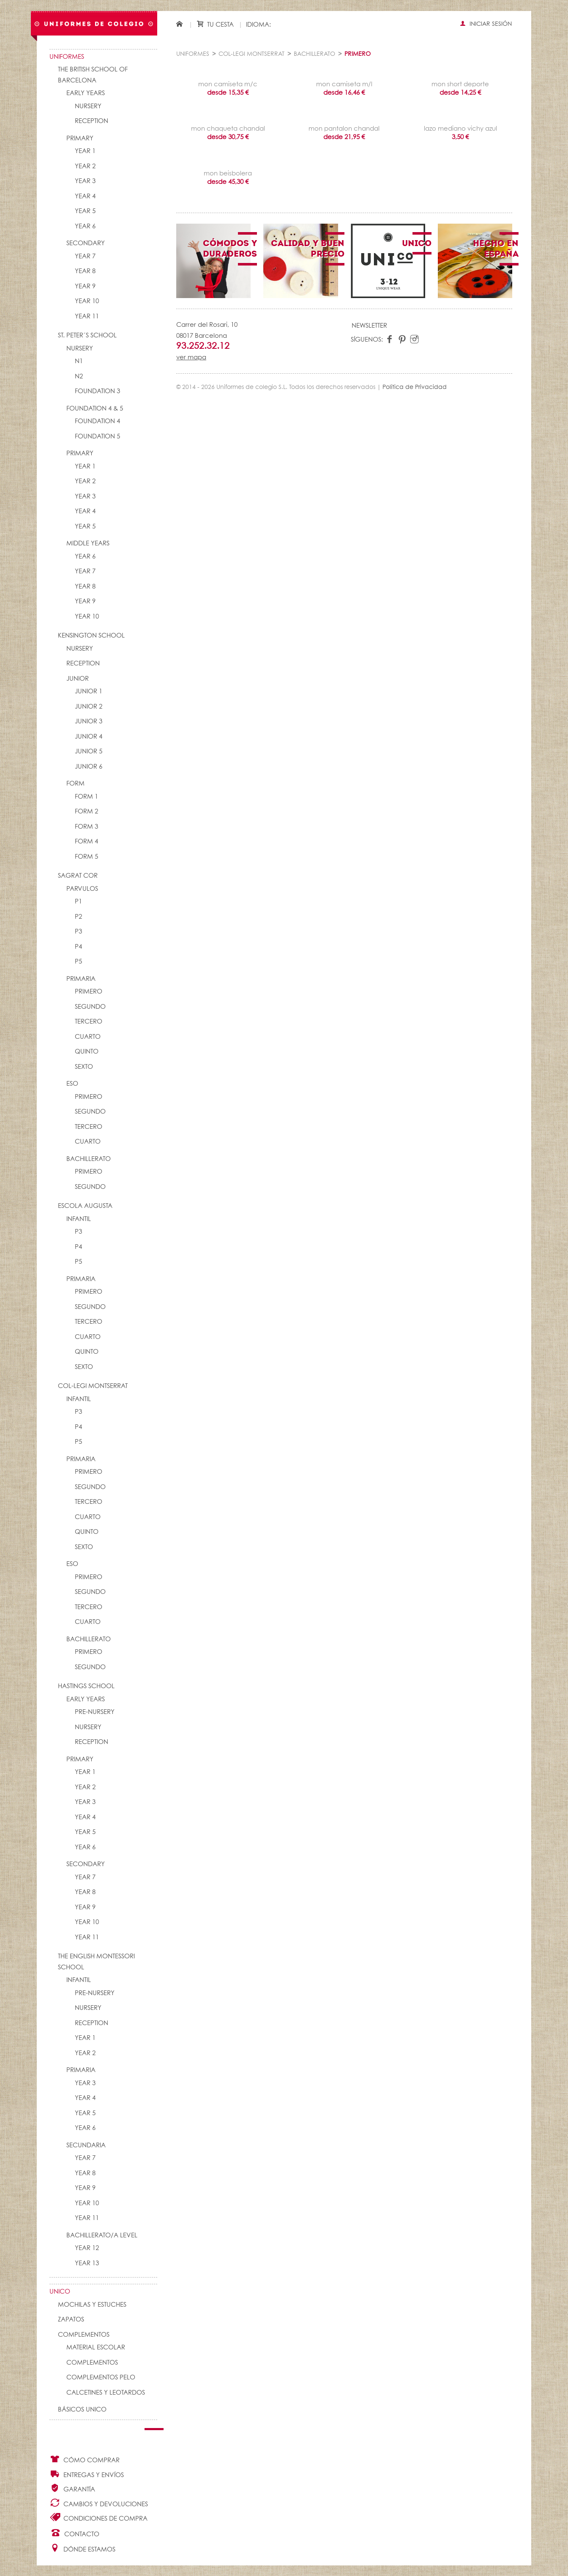 Image resolution: width=568 pixels, height=2576 pixels. Describe the element at coordinates (191, 357) in the screenshot. I see `ver mapa` at that location.